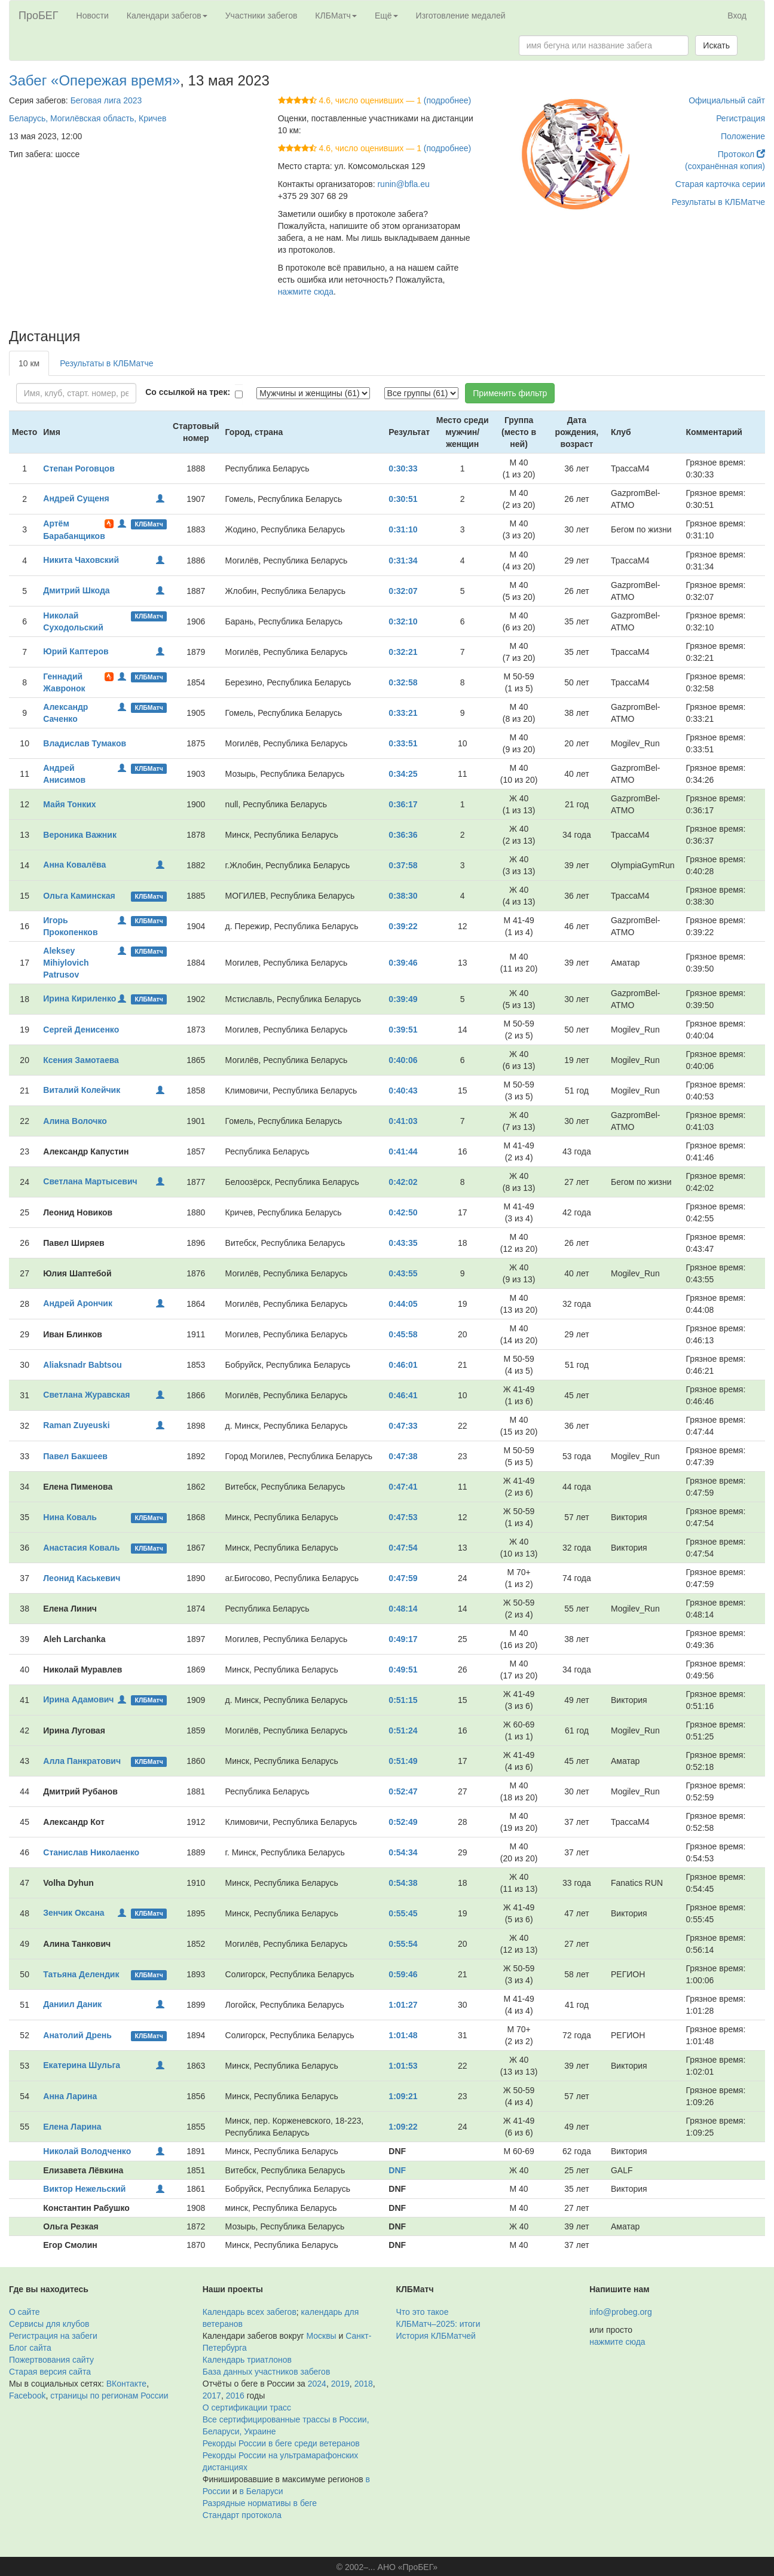 The height and width of the screenshot is (2576, 774). Describe the element at coordinates (386, 15) in the screenshot. I see `Ещё [button]` at that location.